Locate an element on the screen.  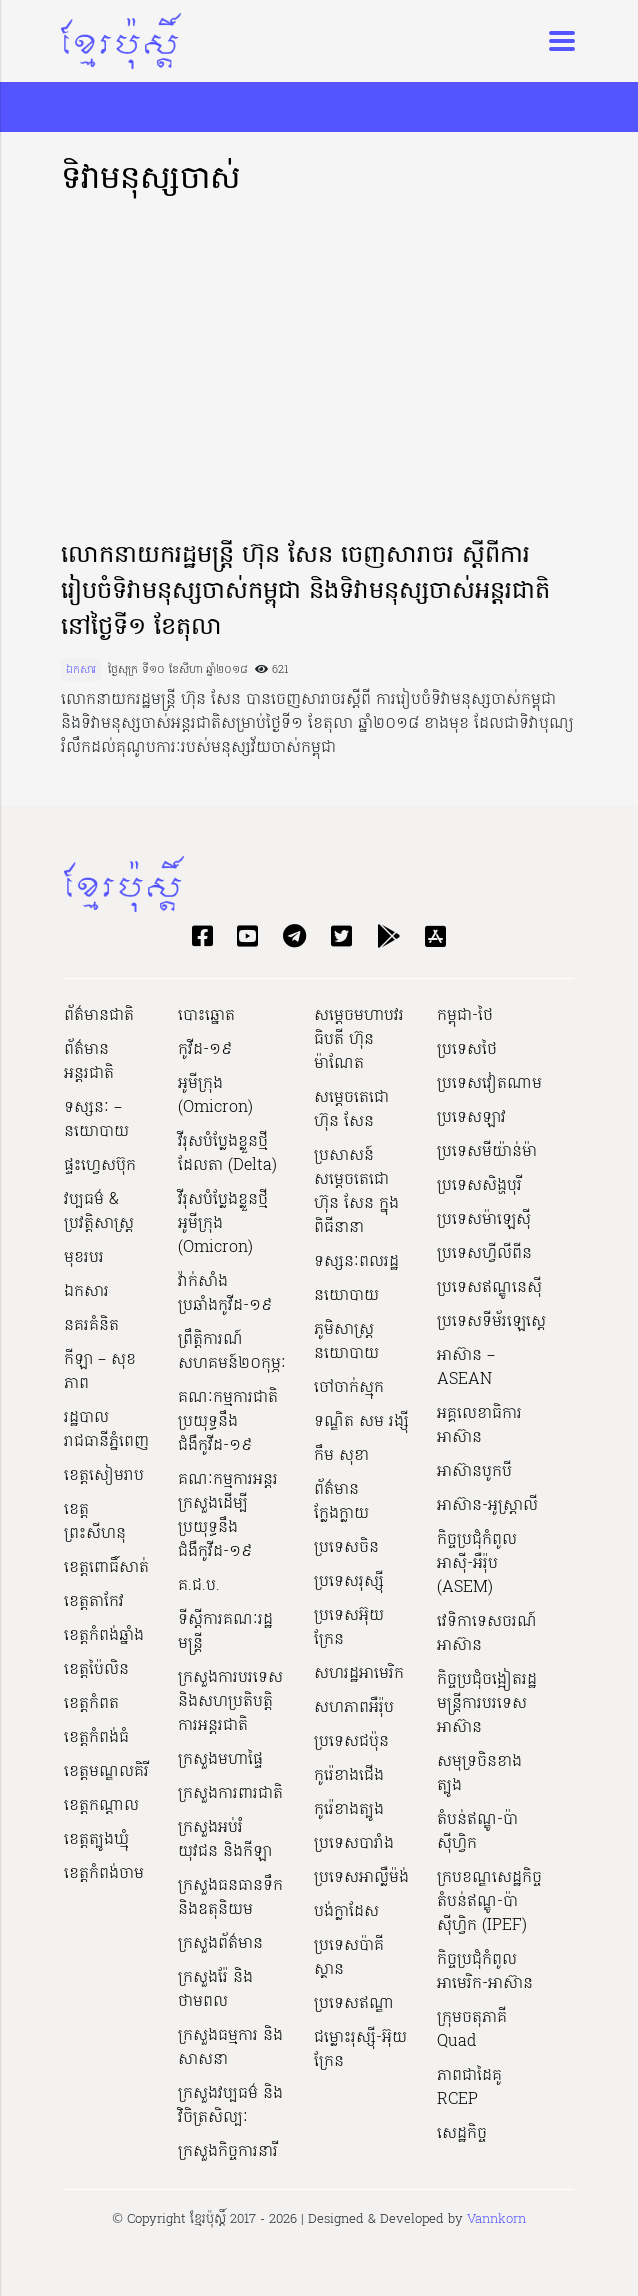
វីរុសបំប្លែងខ្លួនថ្មី អូមីក្រុង (Omicron) is located at coordinates (223, 1224).